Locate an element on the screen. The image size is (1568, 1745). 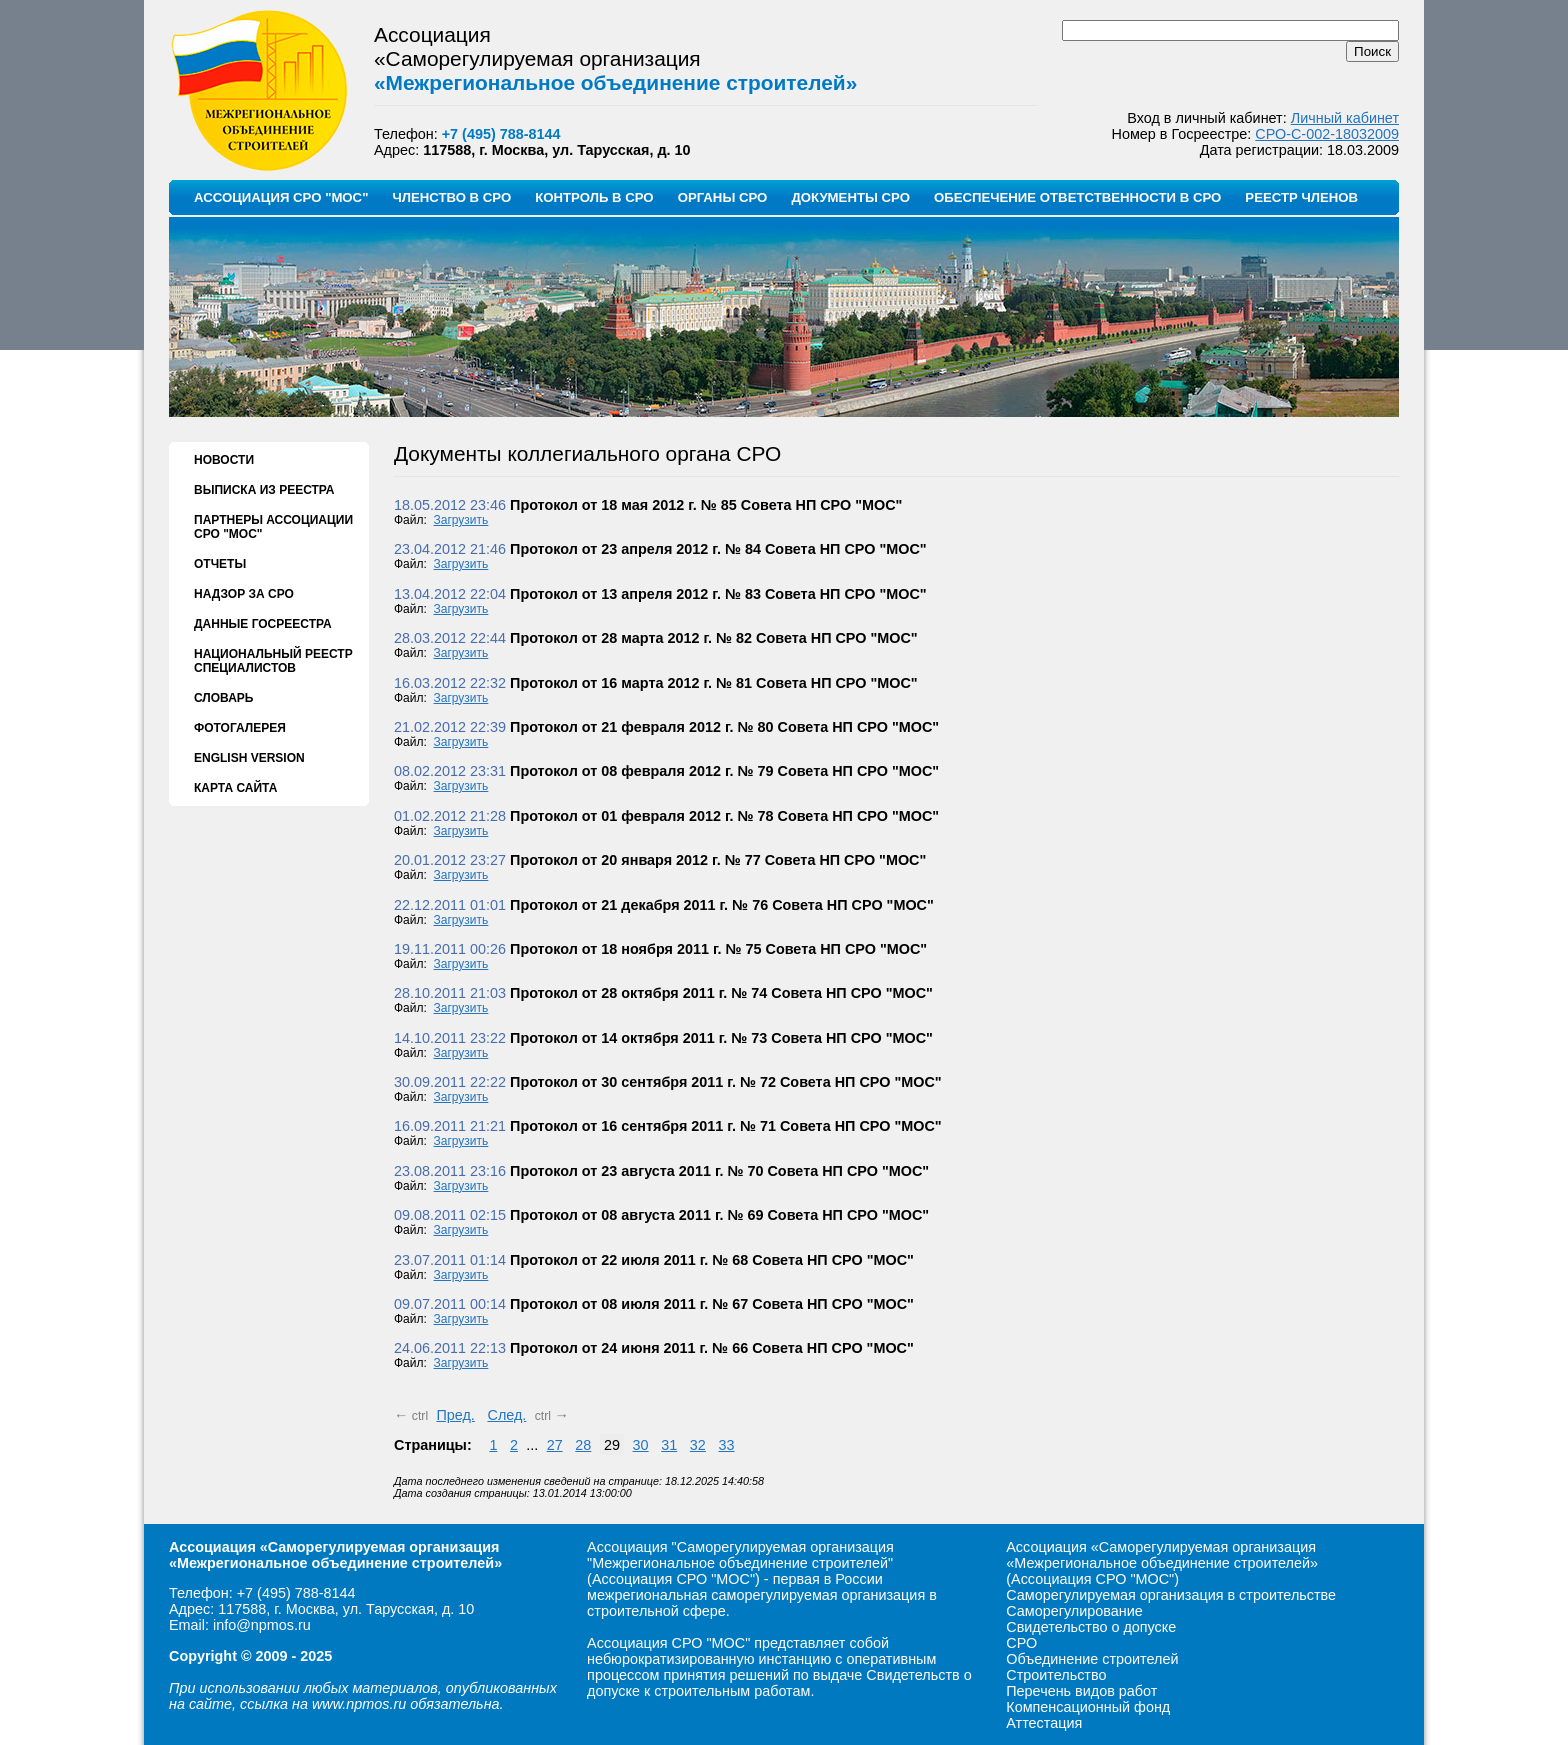
КАРТА САЙТА is located at coordinates (235, 788).